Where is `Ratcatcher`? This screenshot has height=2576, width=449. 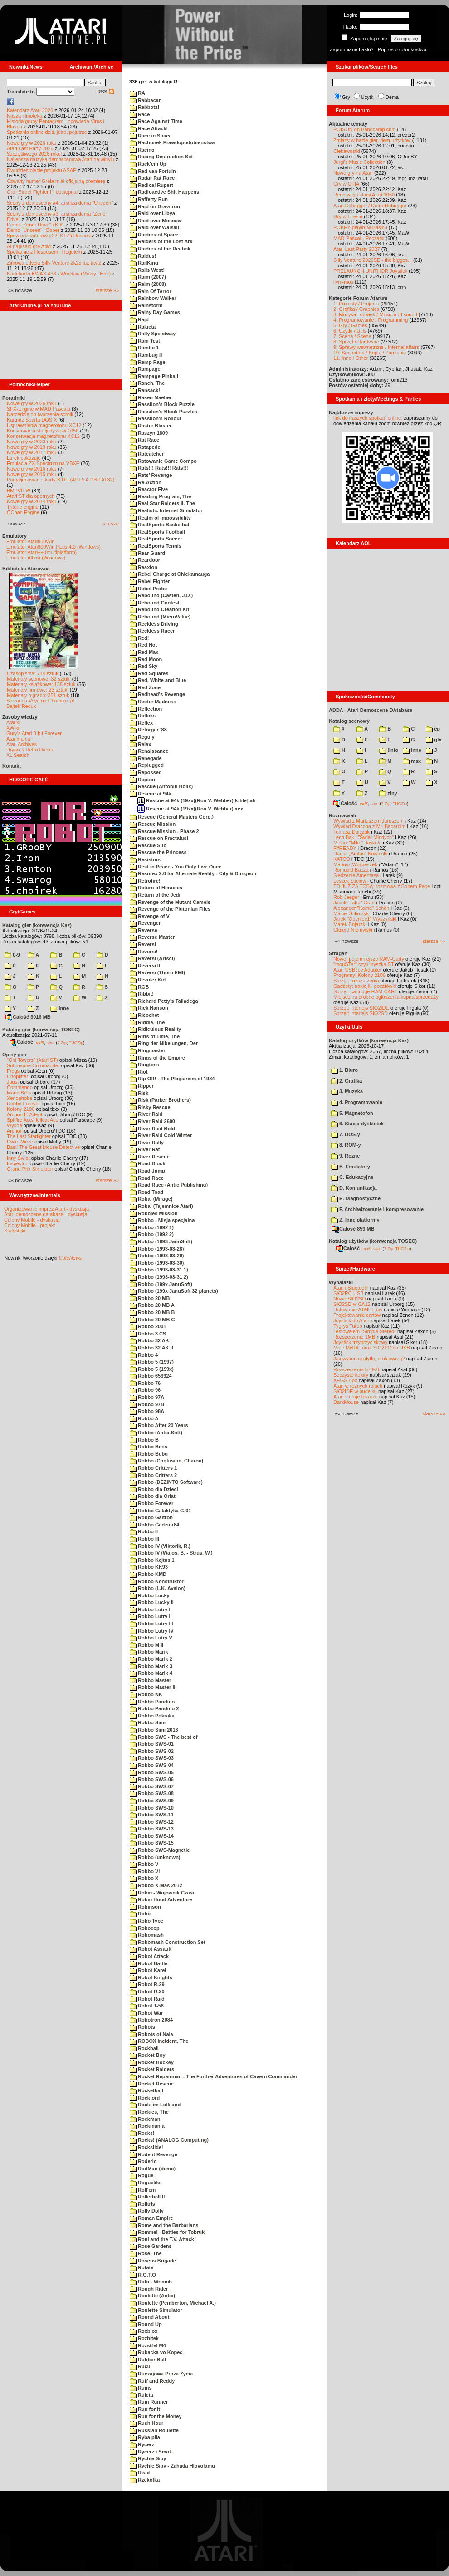
Ratcatcher is located at coordinates (147, 453).